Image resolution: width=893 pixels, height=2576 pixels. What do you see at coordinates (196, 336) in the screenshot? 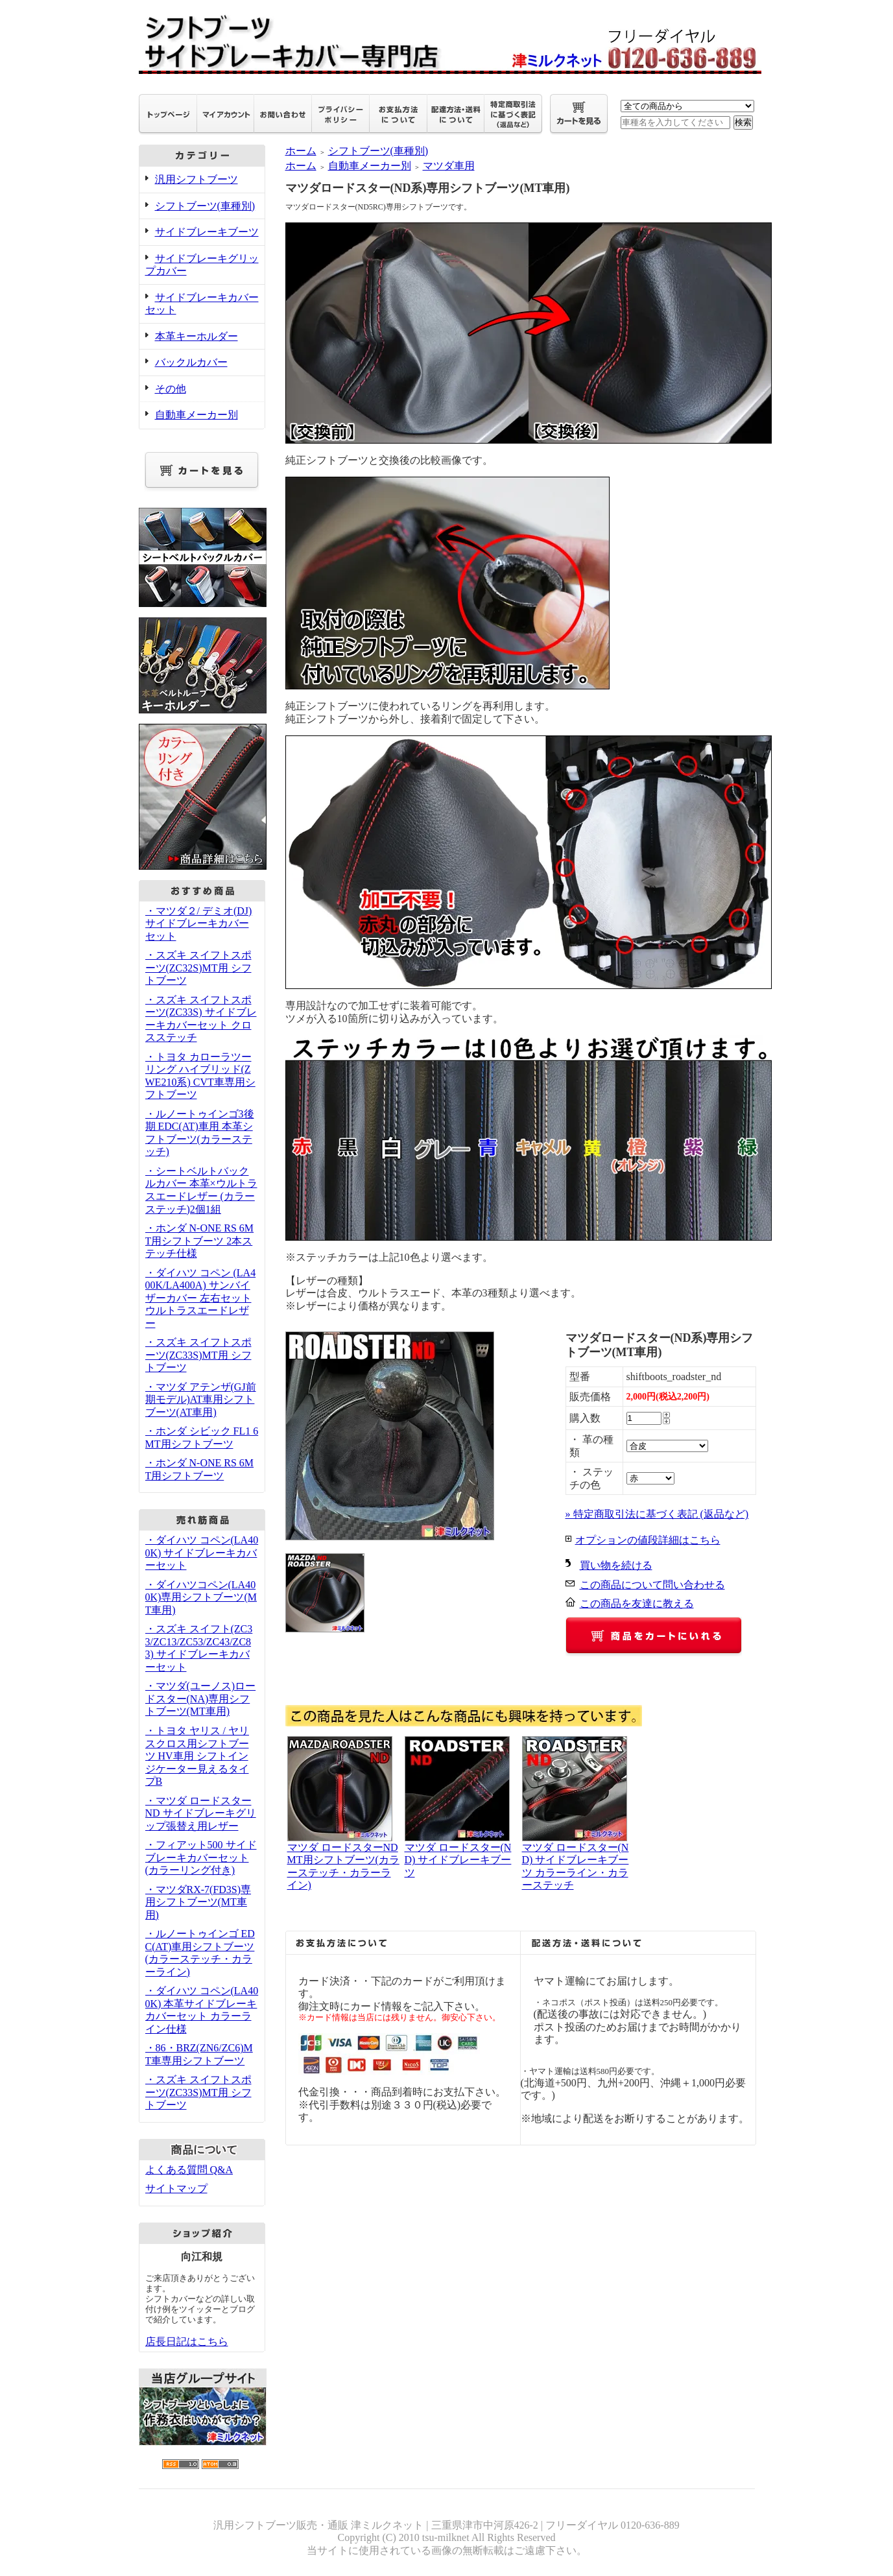
I see `本革キーホルダー` at bounding box center [196, 336].